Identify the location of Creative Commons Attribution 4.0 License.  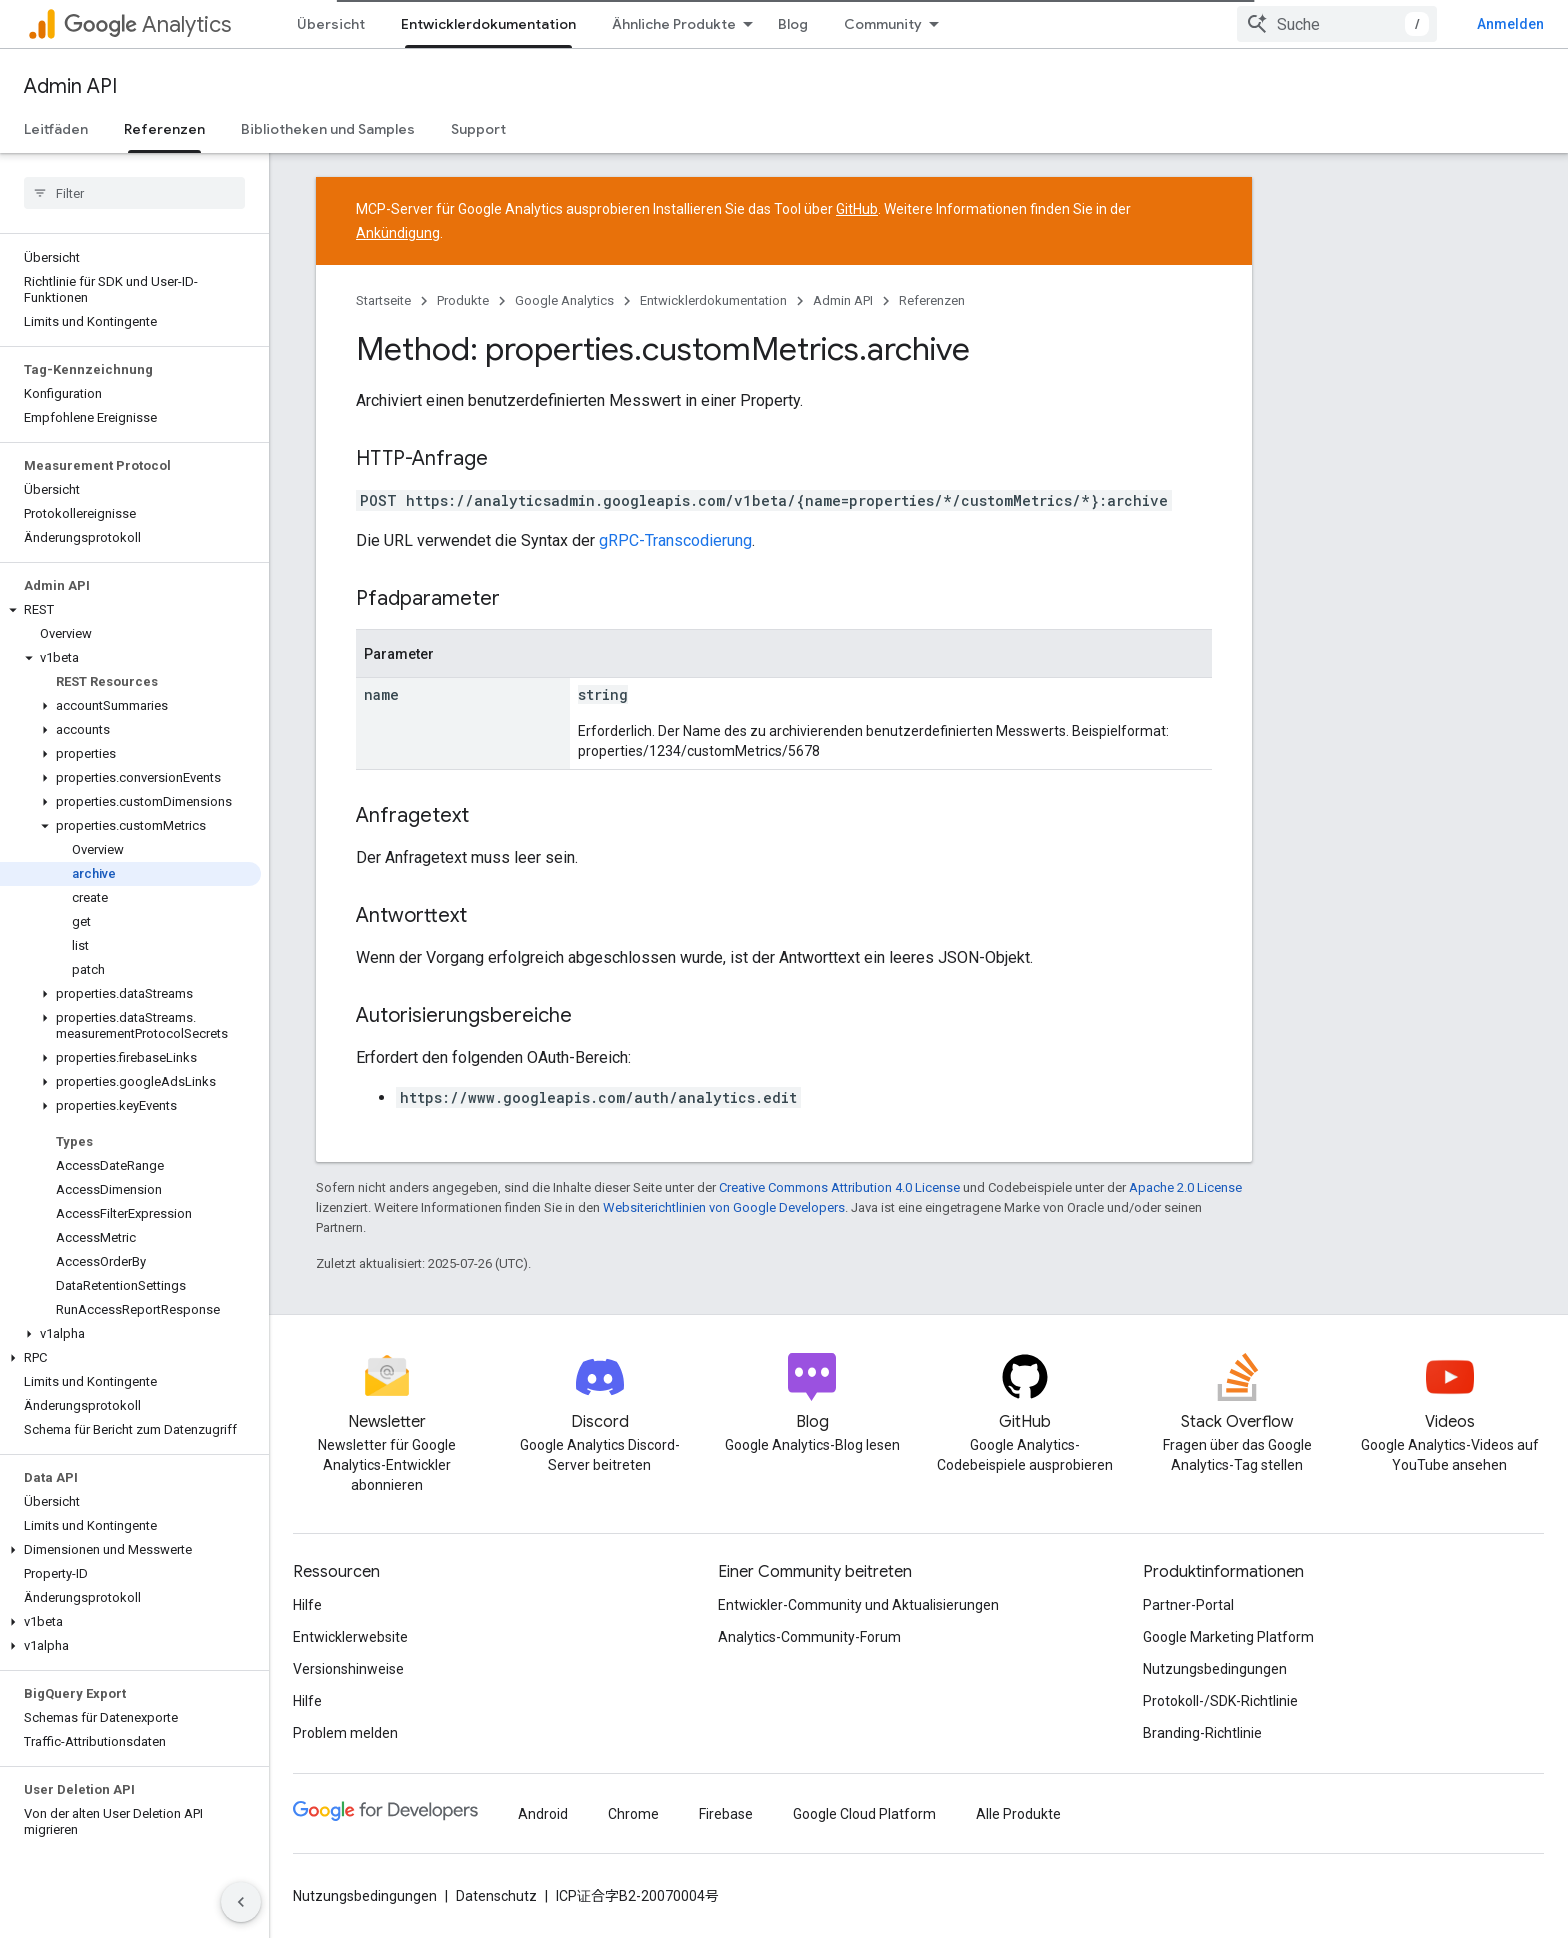
(839, 1187).